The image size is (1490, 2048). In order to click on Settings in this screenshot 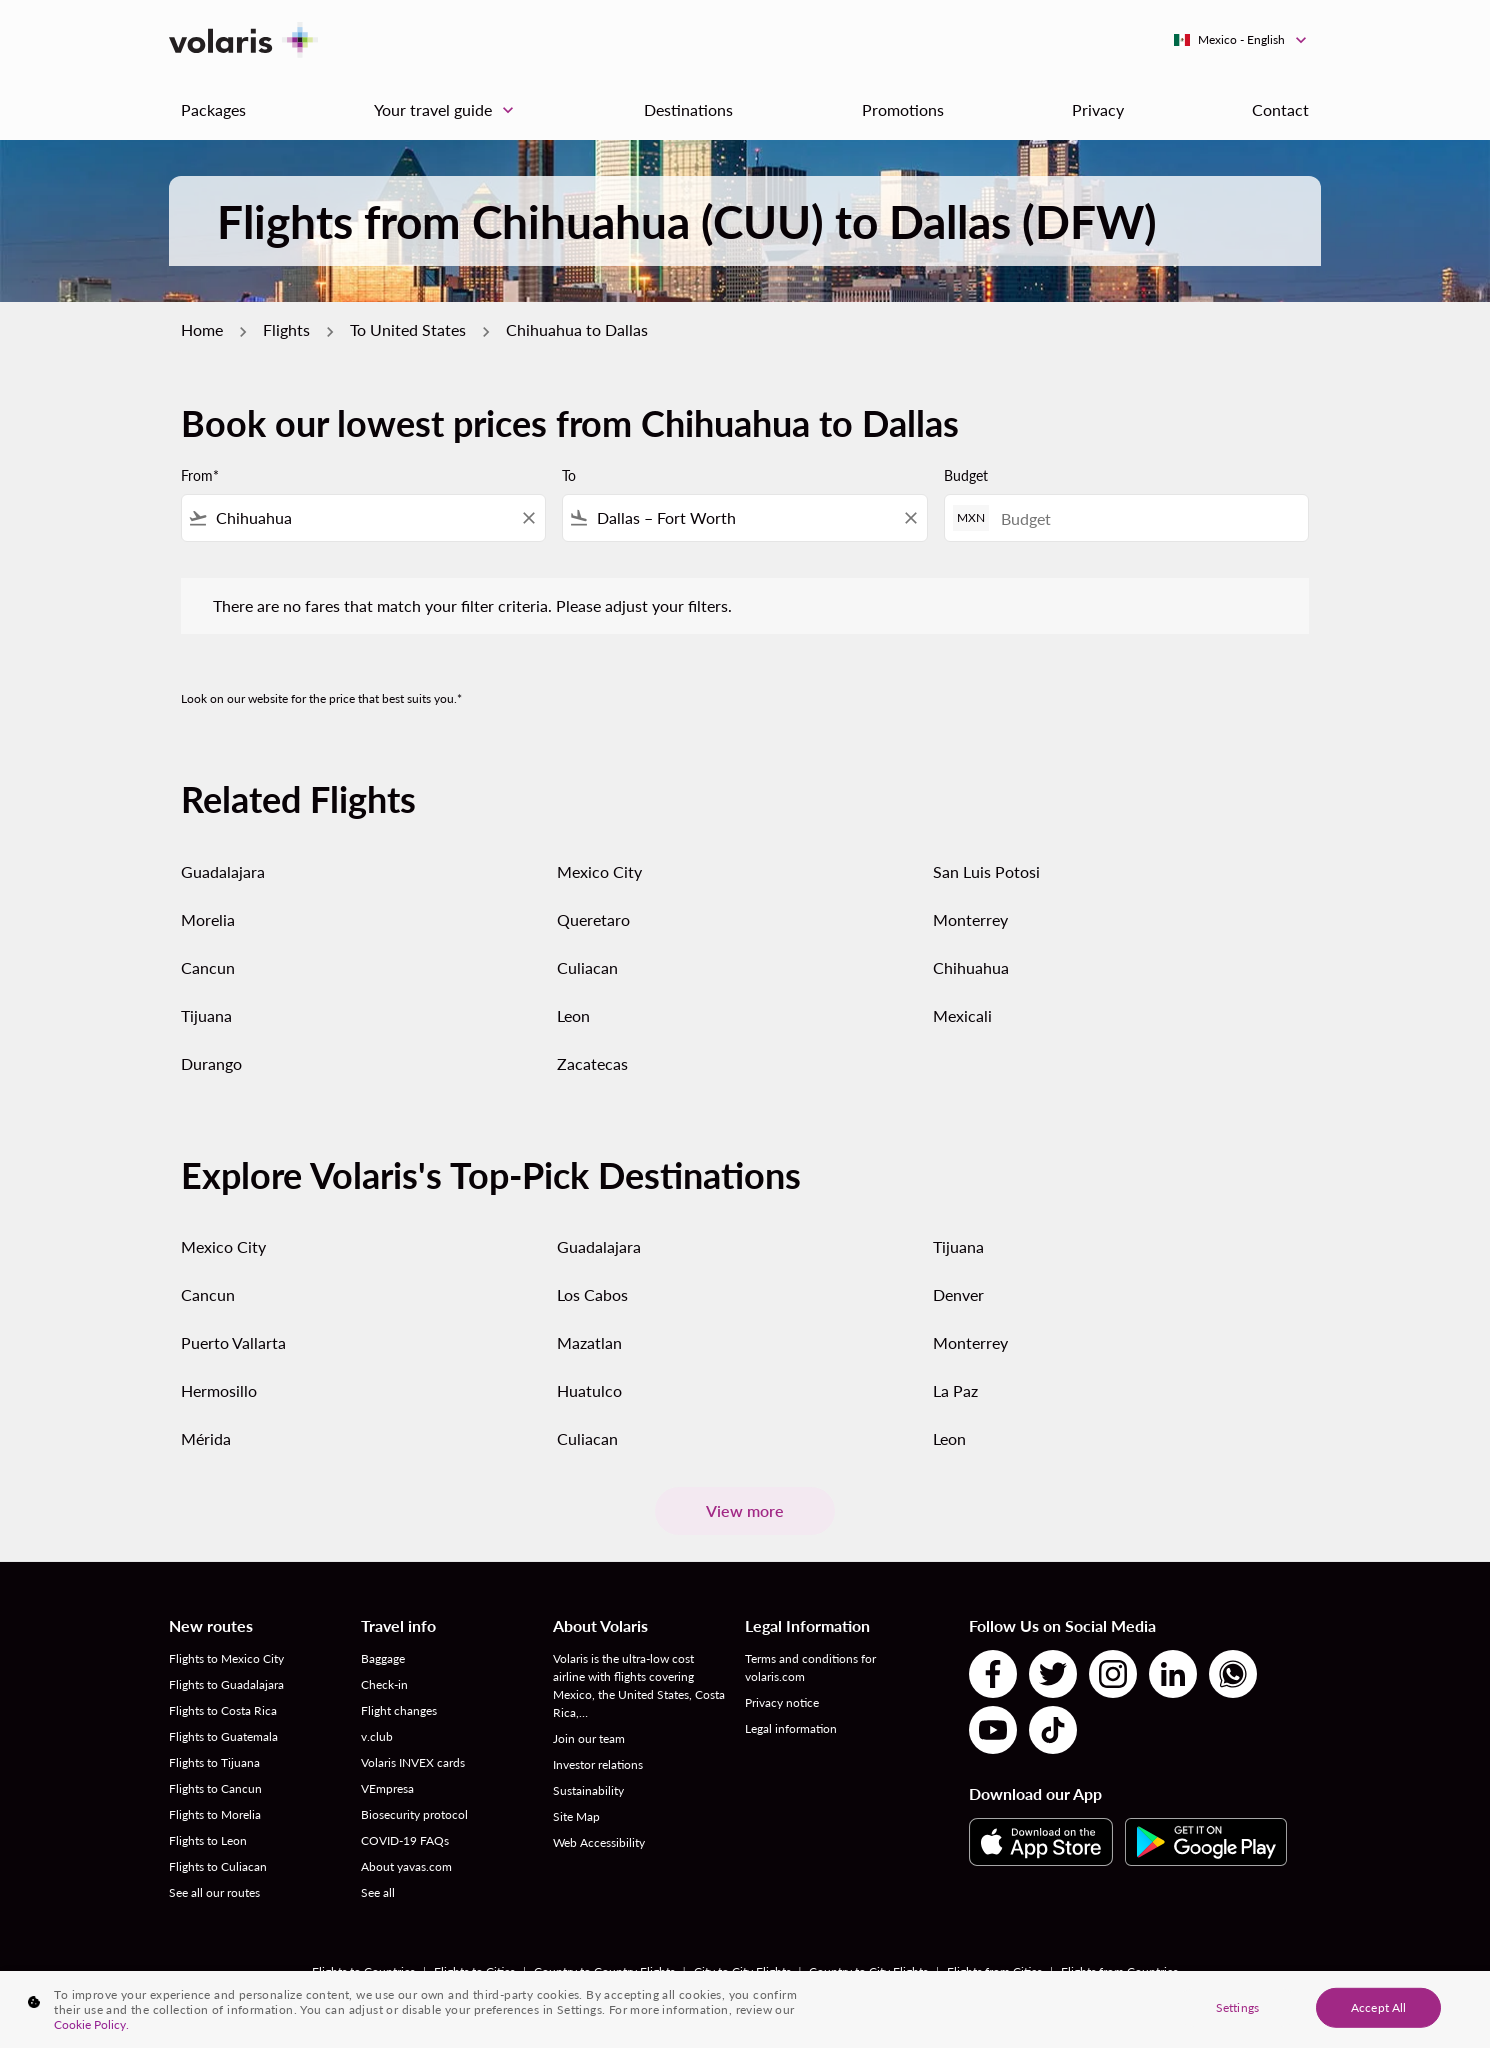, I will do `click(1237, 2006)`.